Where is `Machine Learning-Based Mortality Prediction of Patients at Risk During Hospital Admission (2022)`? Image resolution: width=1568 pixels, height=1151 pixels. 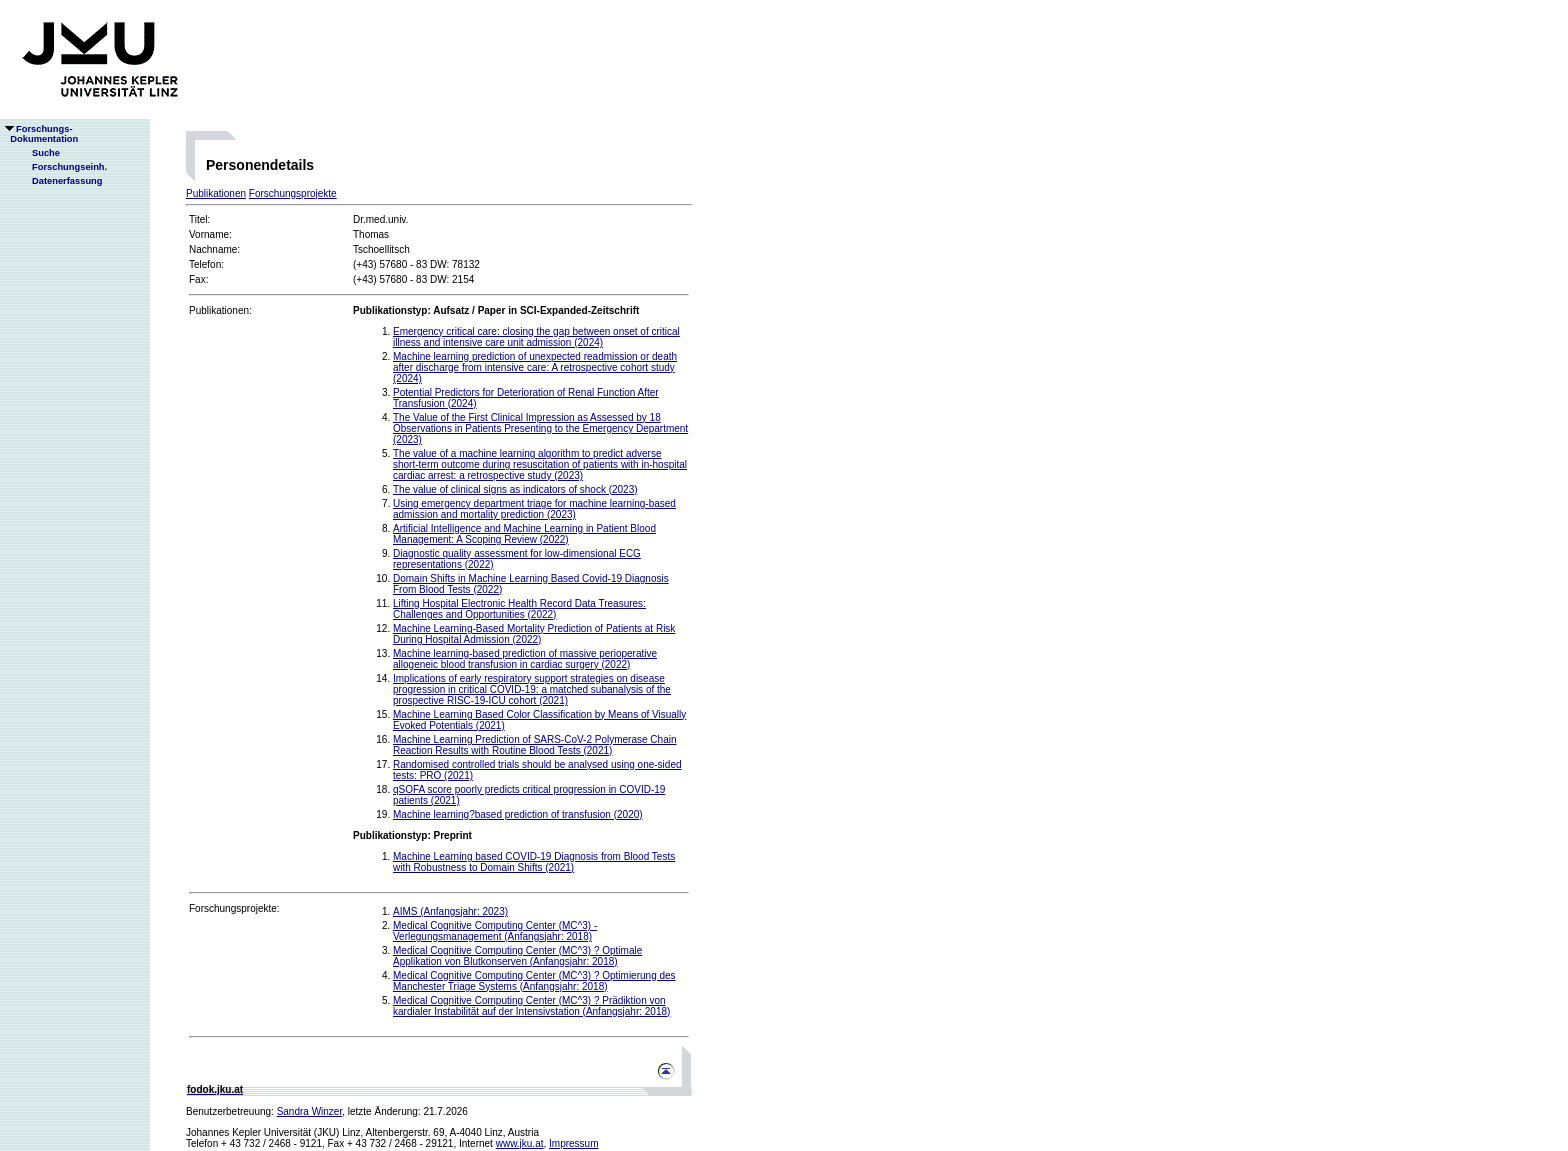
Machine Learning-Based Mortality Prediction of Patients at Risk During Hospital Admission (2022) is located at coordinates (534, 634).